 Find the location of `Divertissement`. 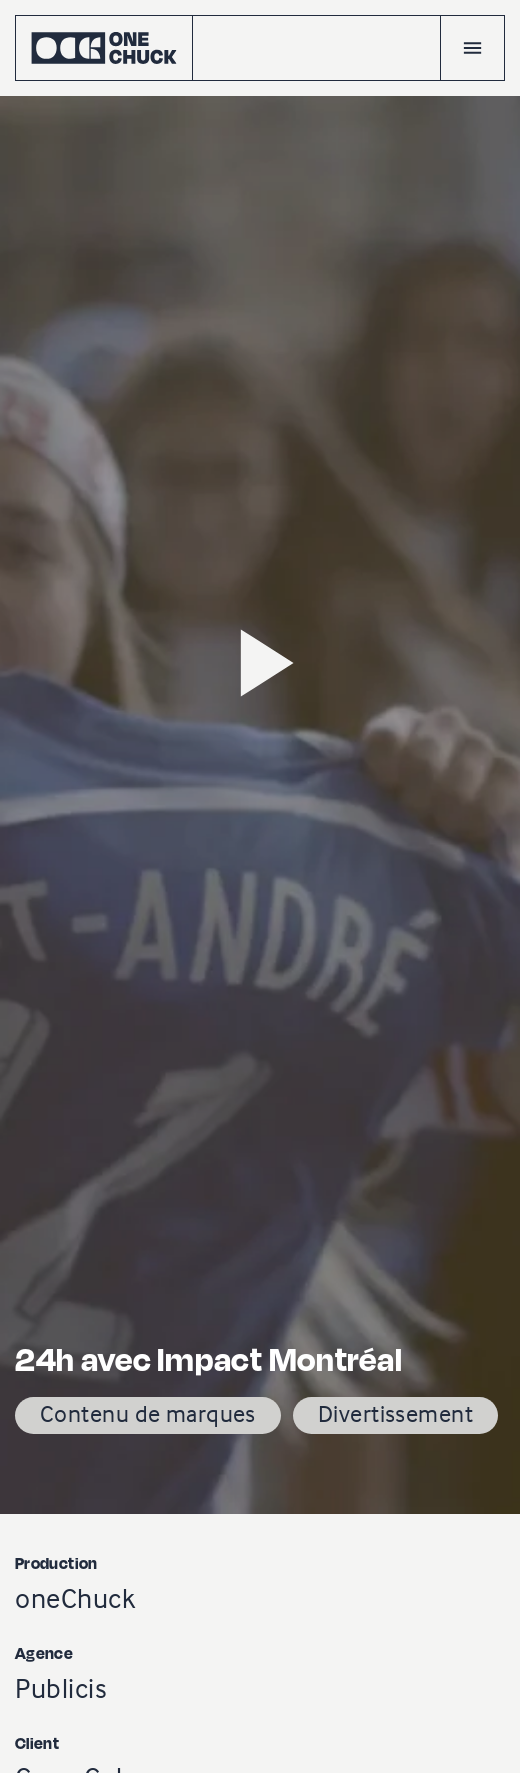

Divertissement is located at coordinates (395, 1413).